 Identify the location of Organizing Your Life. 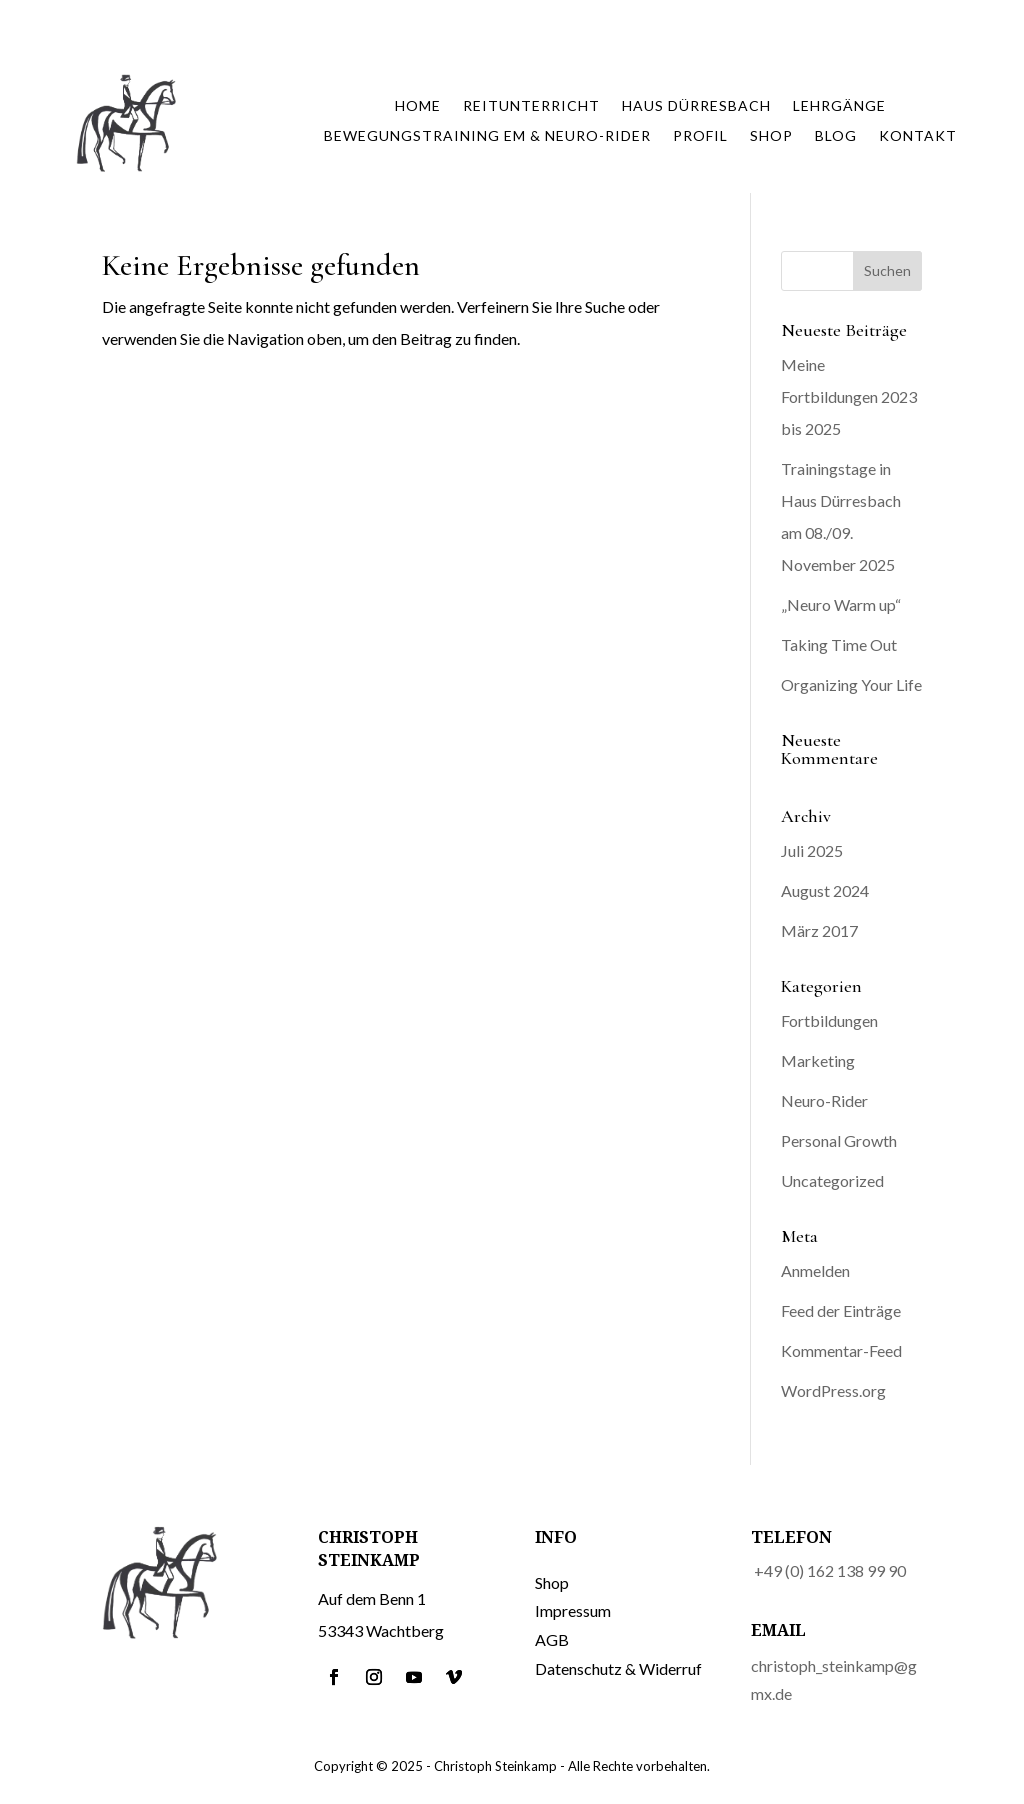
(851, 684).